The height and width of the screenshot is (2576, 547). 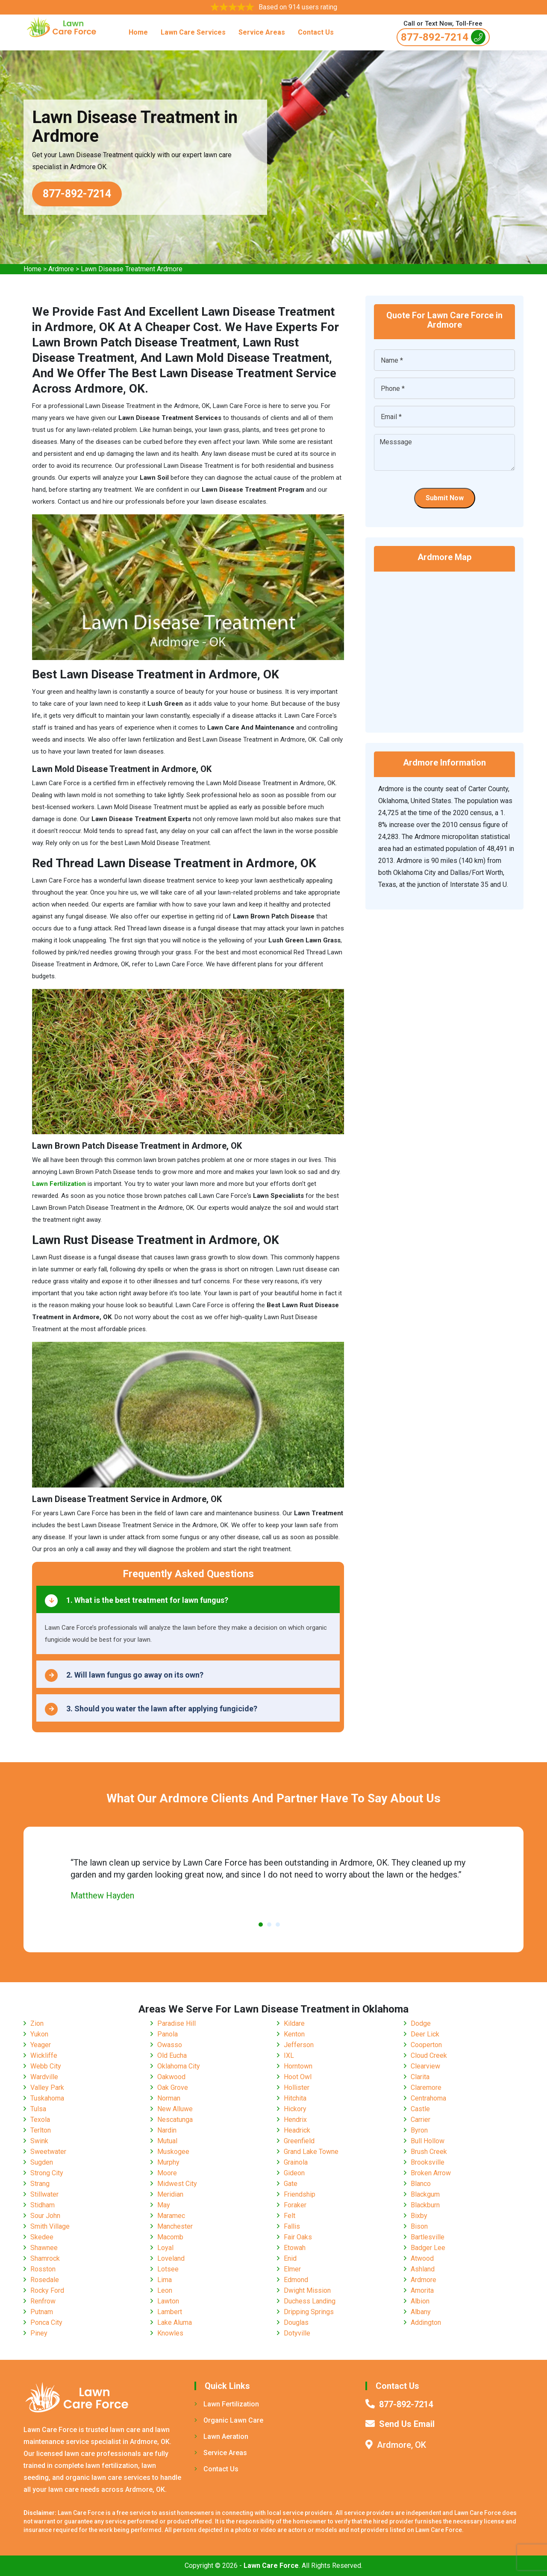 I want to click on Douglas, so click(x=296, y=2322).